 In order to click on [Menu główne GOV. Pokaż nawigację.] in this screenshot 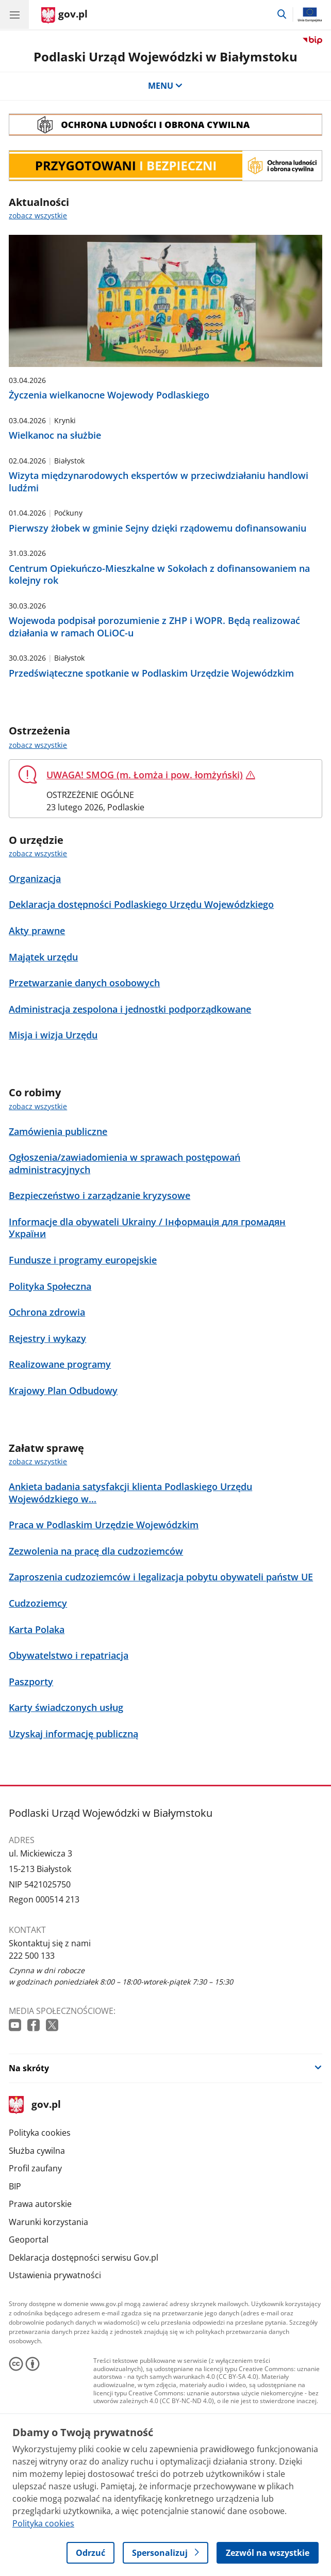, I will do `click(14, 14)`.